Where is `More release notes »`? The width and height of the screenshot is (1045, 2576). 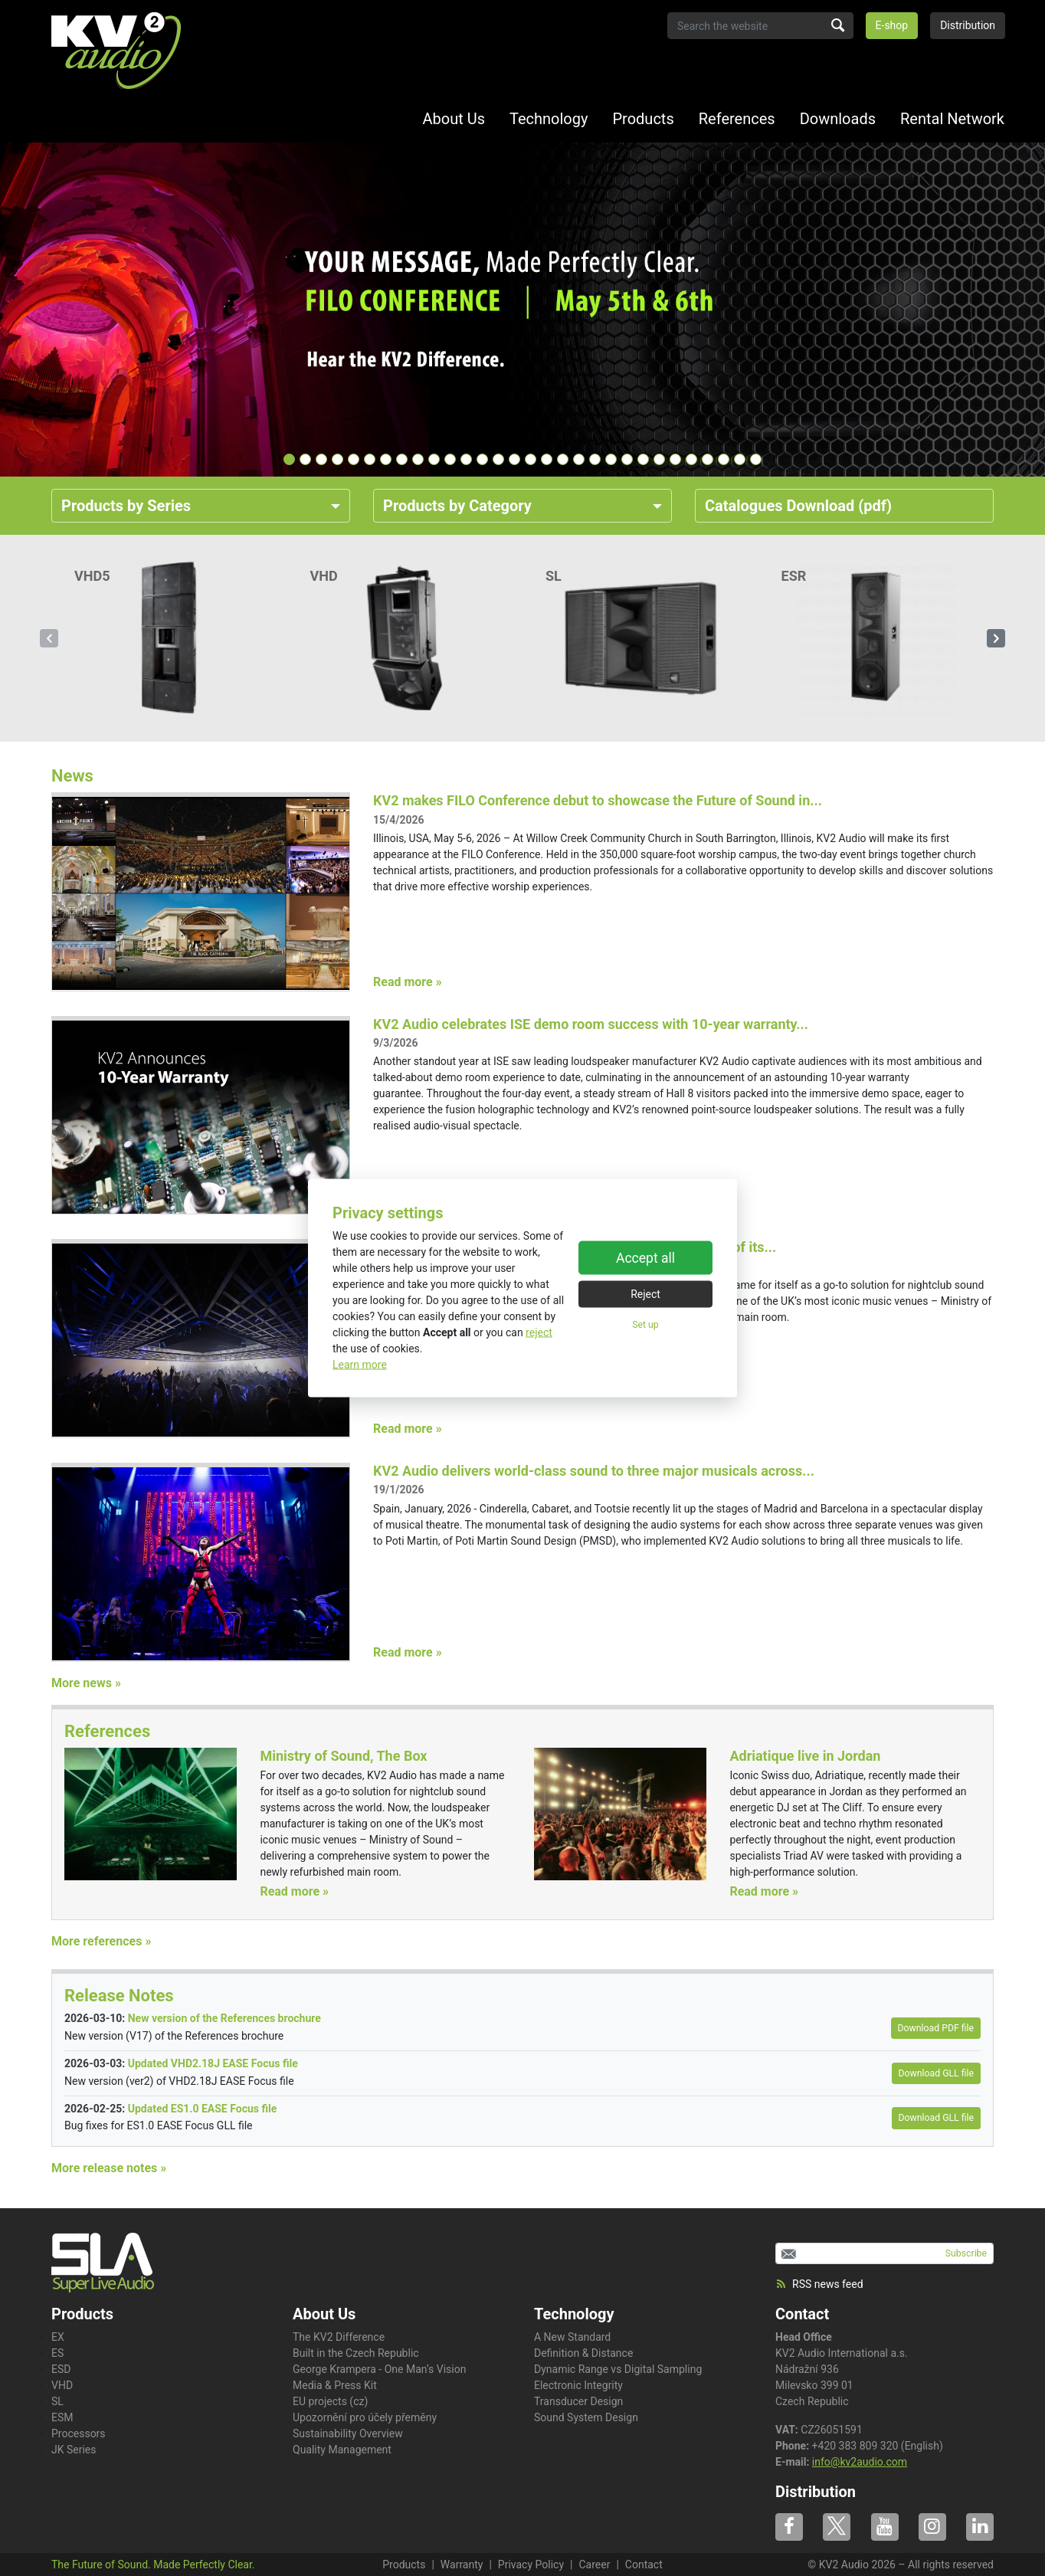
More release notes » is located at coordinates (108, 2168).